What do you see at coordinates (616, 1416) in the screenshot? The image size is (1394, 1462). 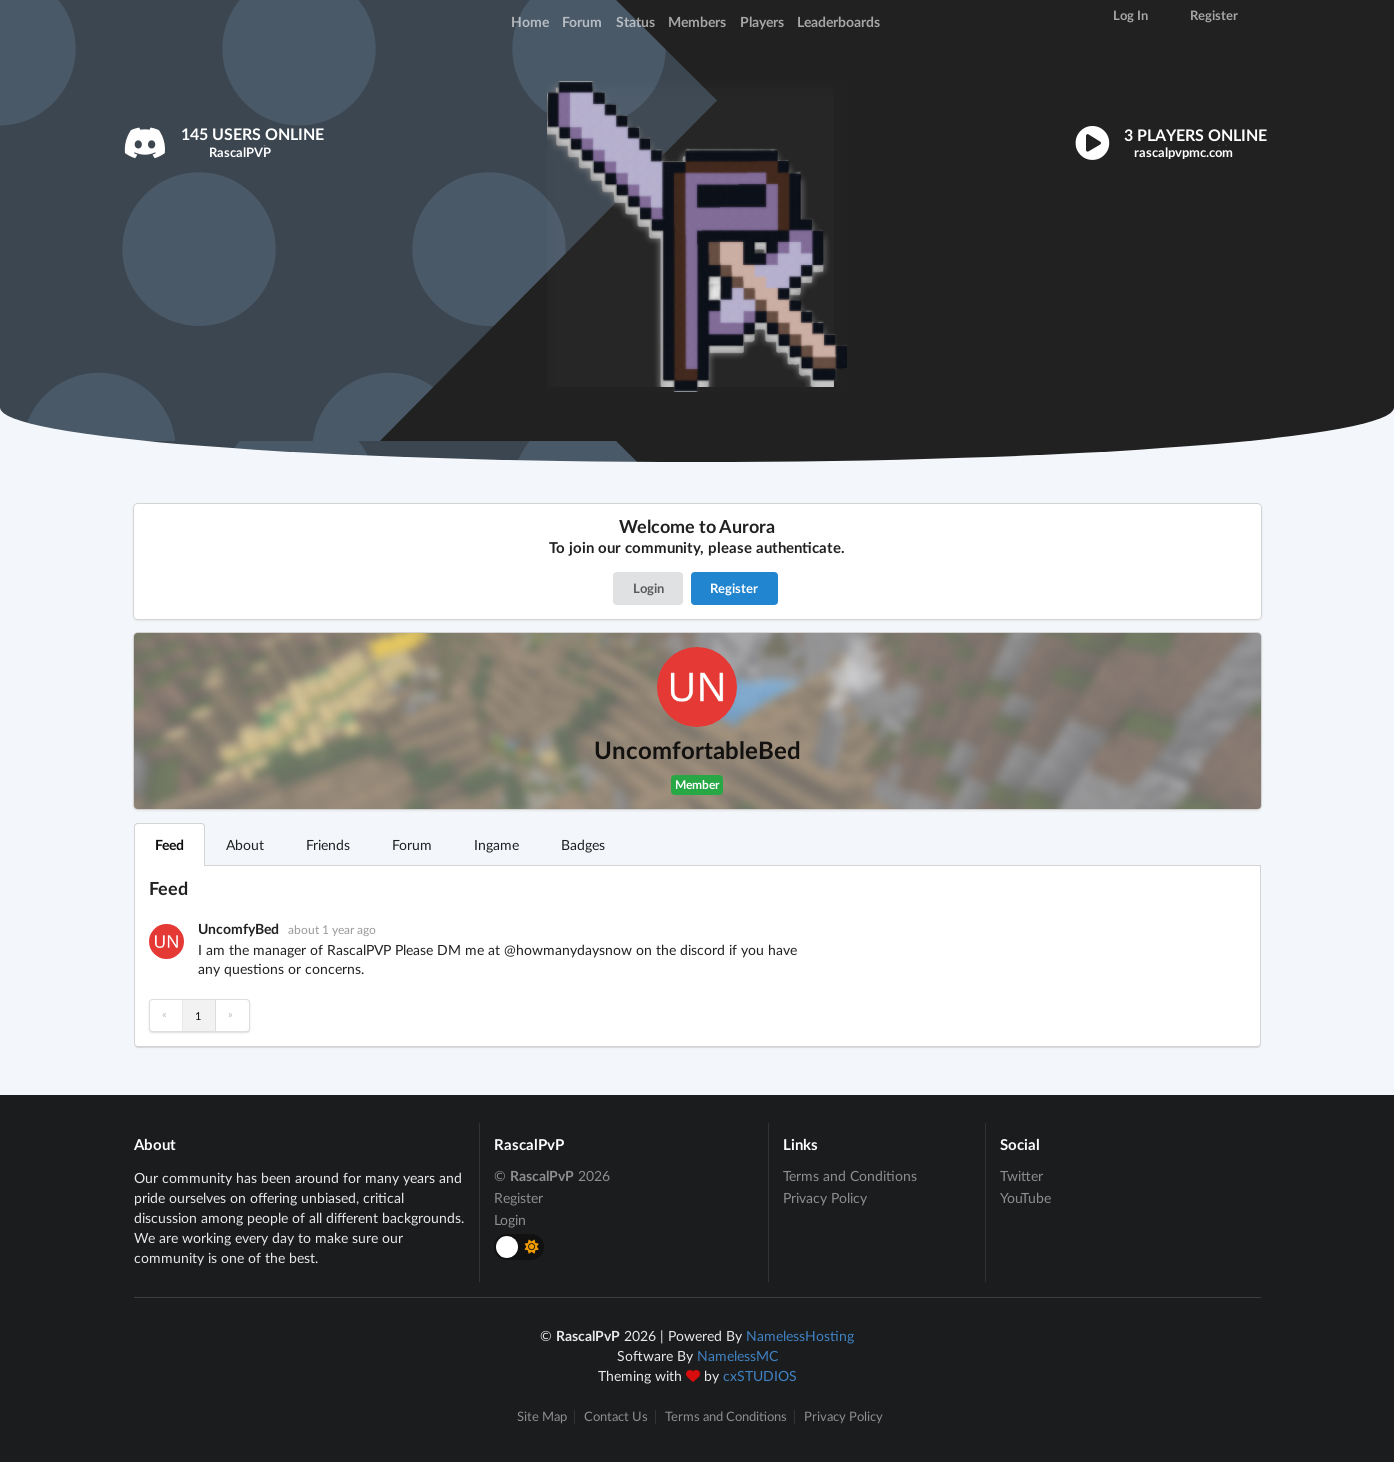 I see `Contact Us` at bounding box center [616, 1416].